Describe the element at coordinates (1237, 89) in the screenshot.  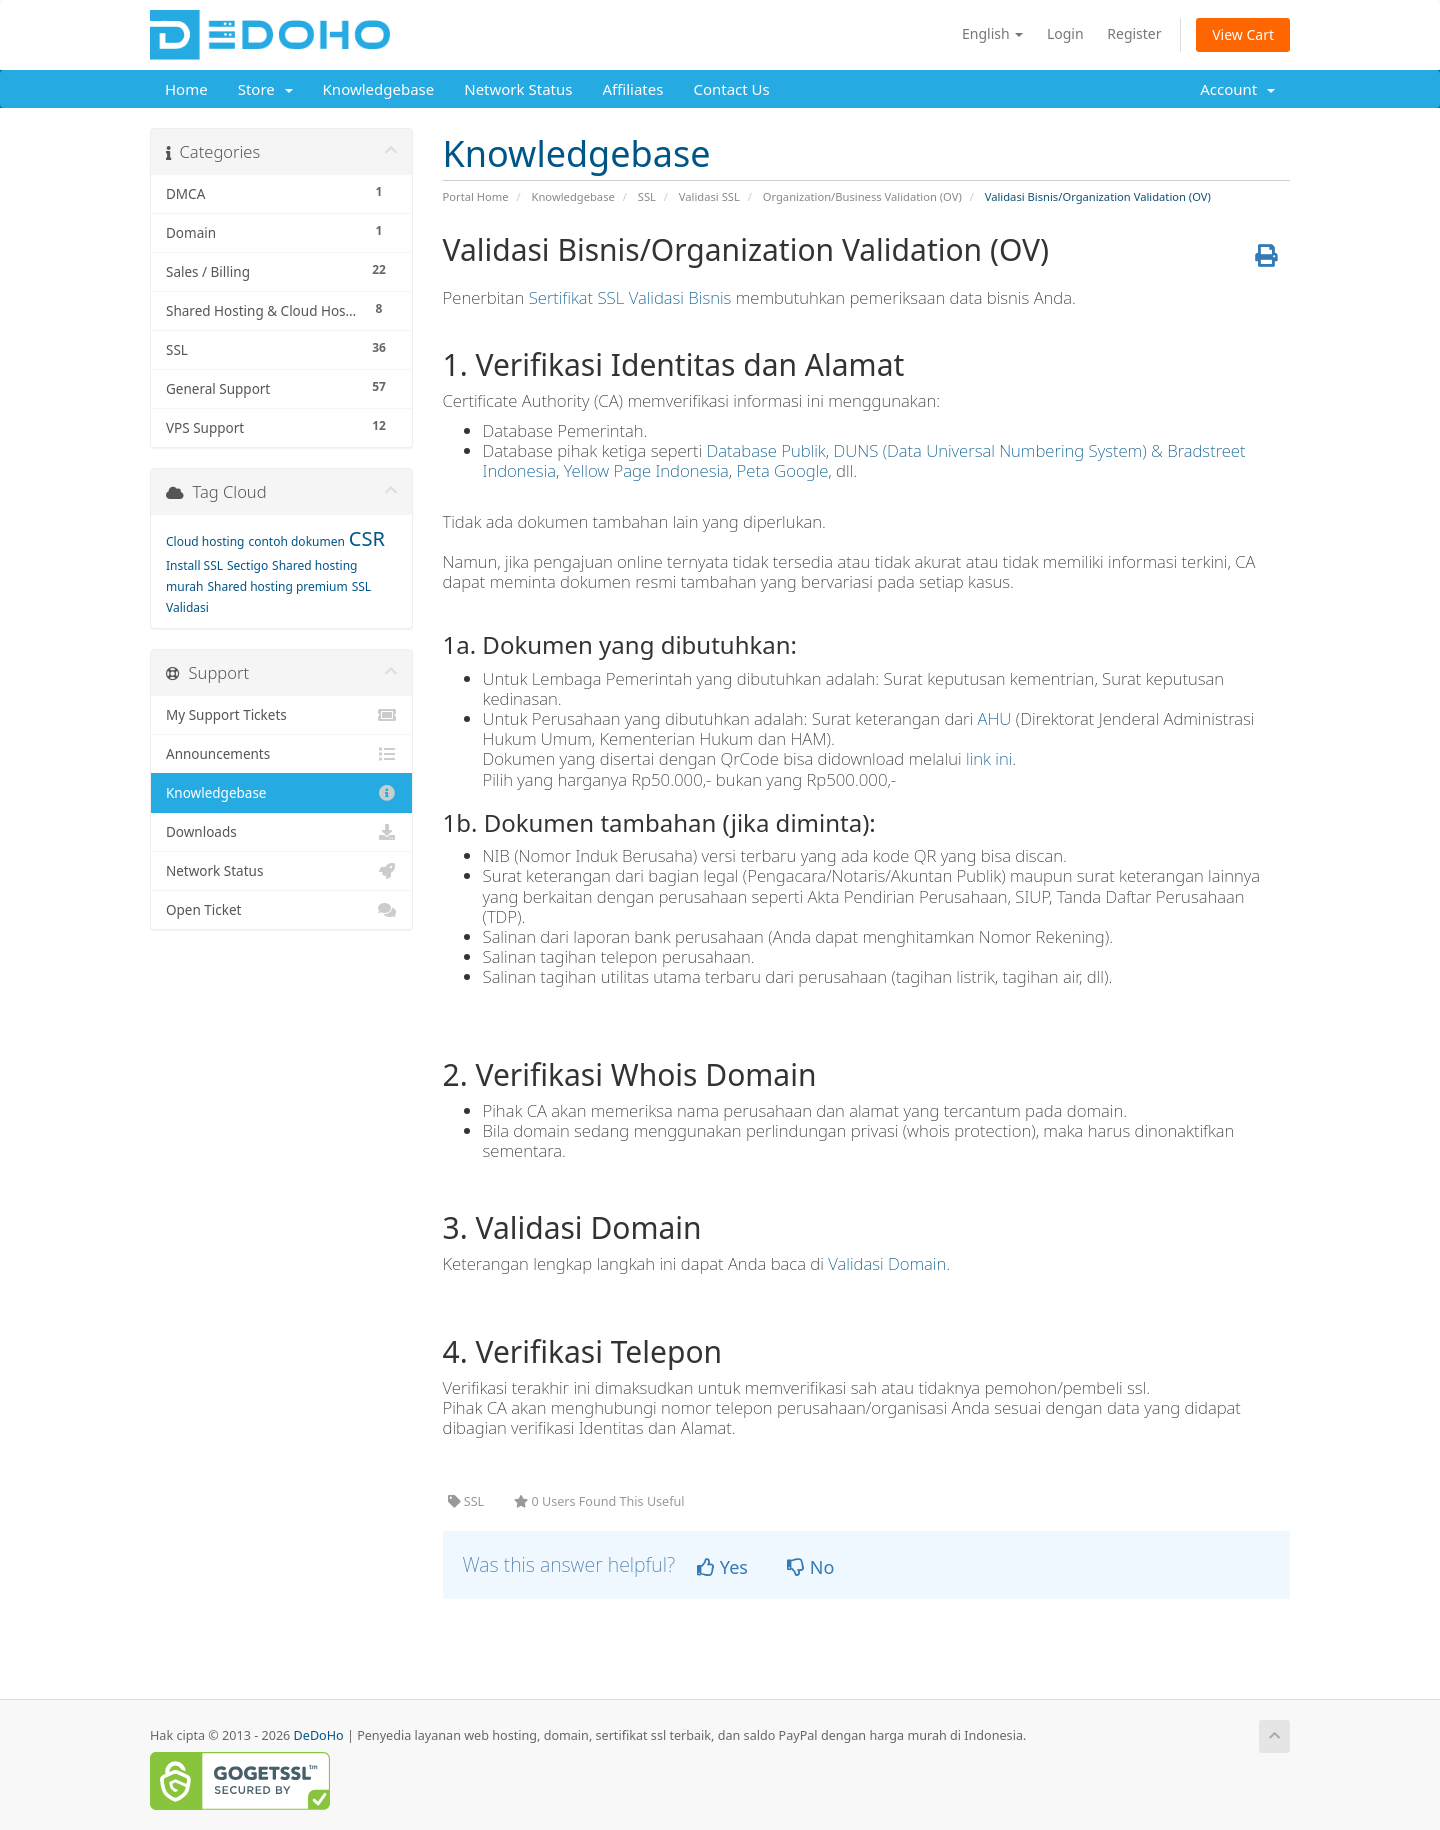
I see `Account` at that location.